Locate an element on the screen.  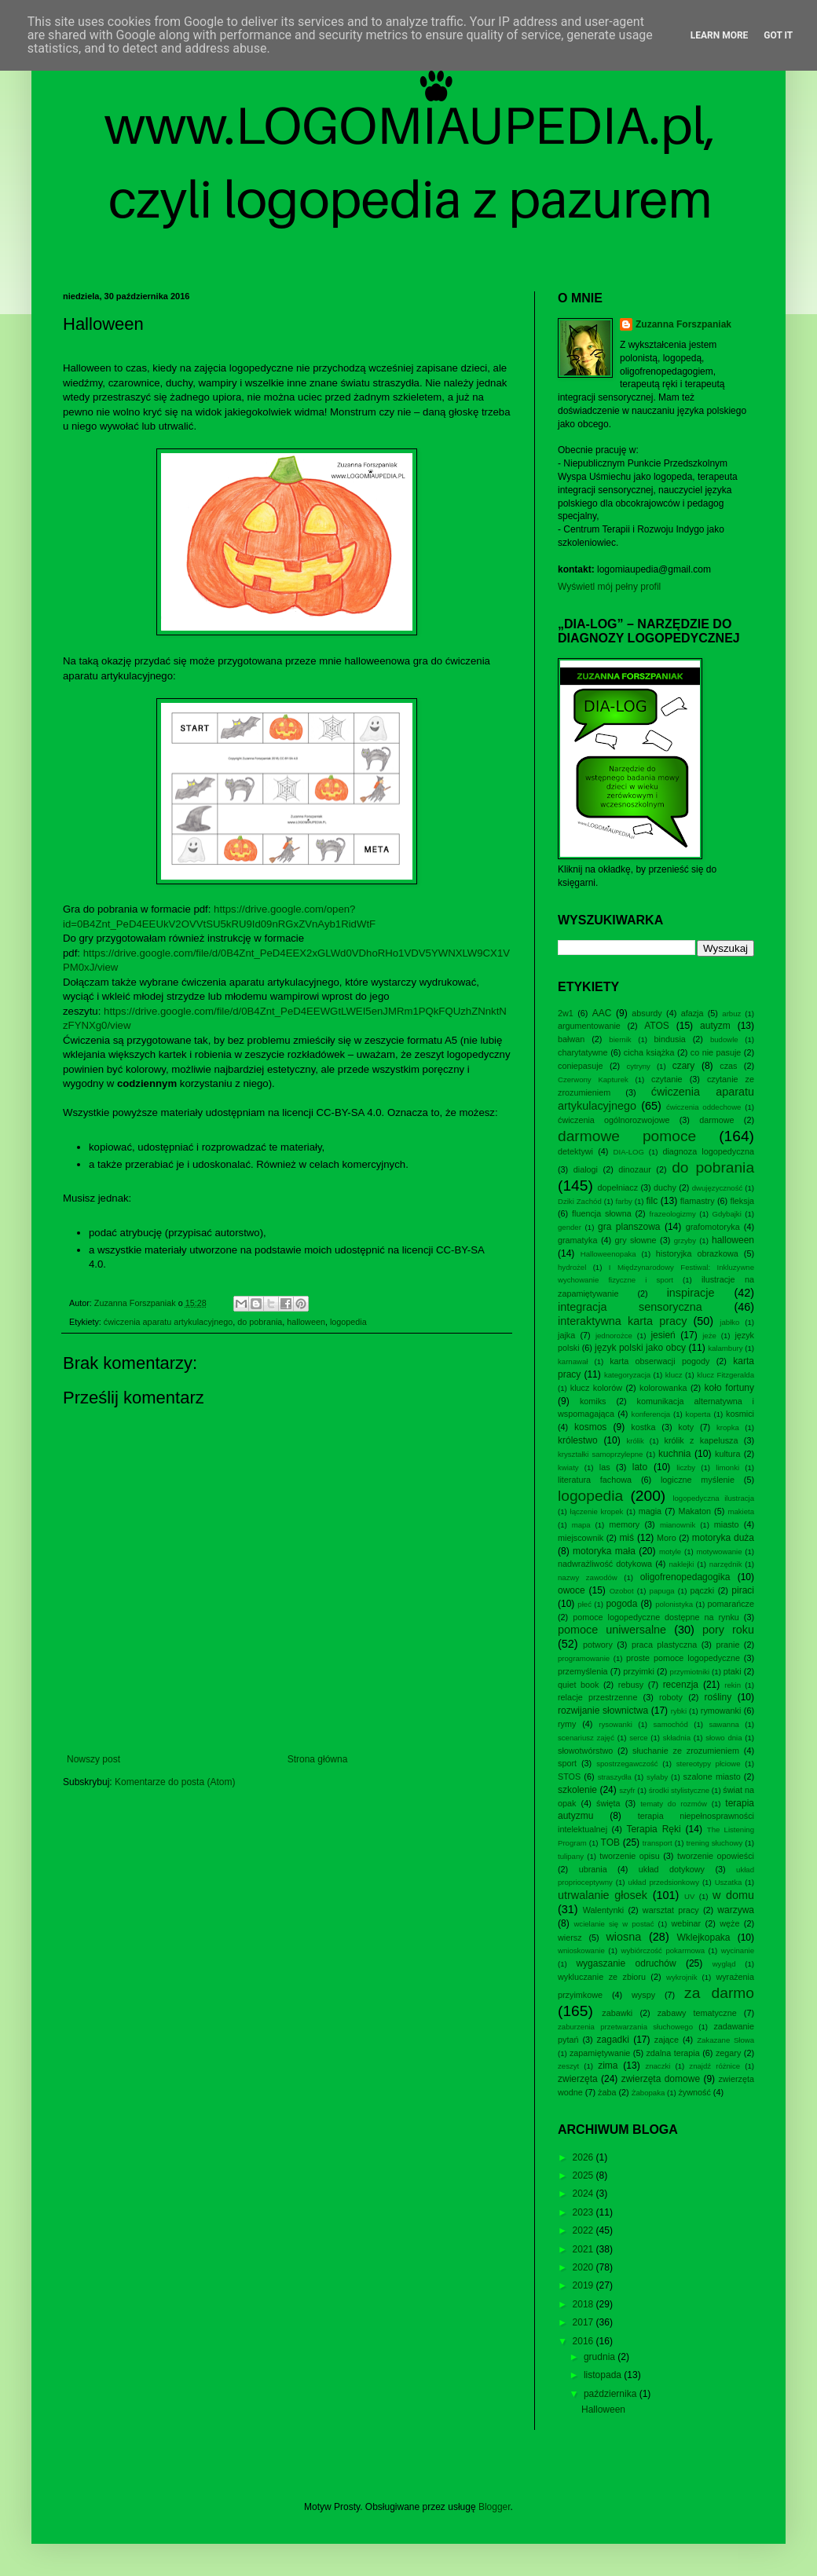
jesień is located at coordinates (662, 1335).